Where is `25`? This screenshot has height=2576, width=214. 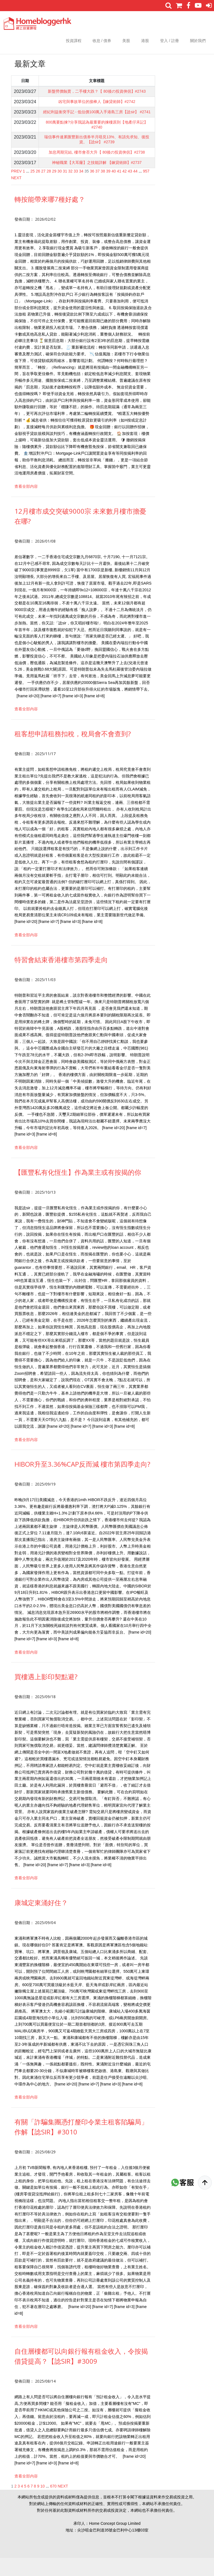
25 is located at coordinates (32, 189).